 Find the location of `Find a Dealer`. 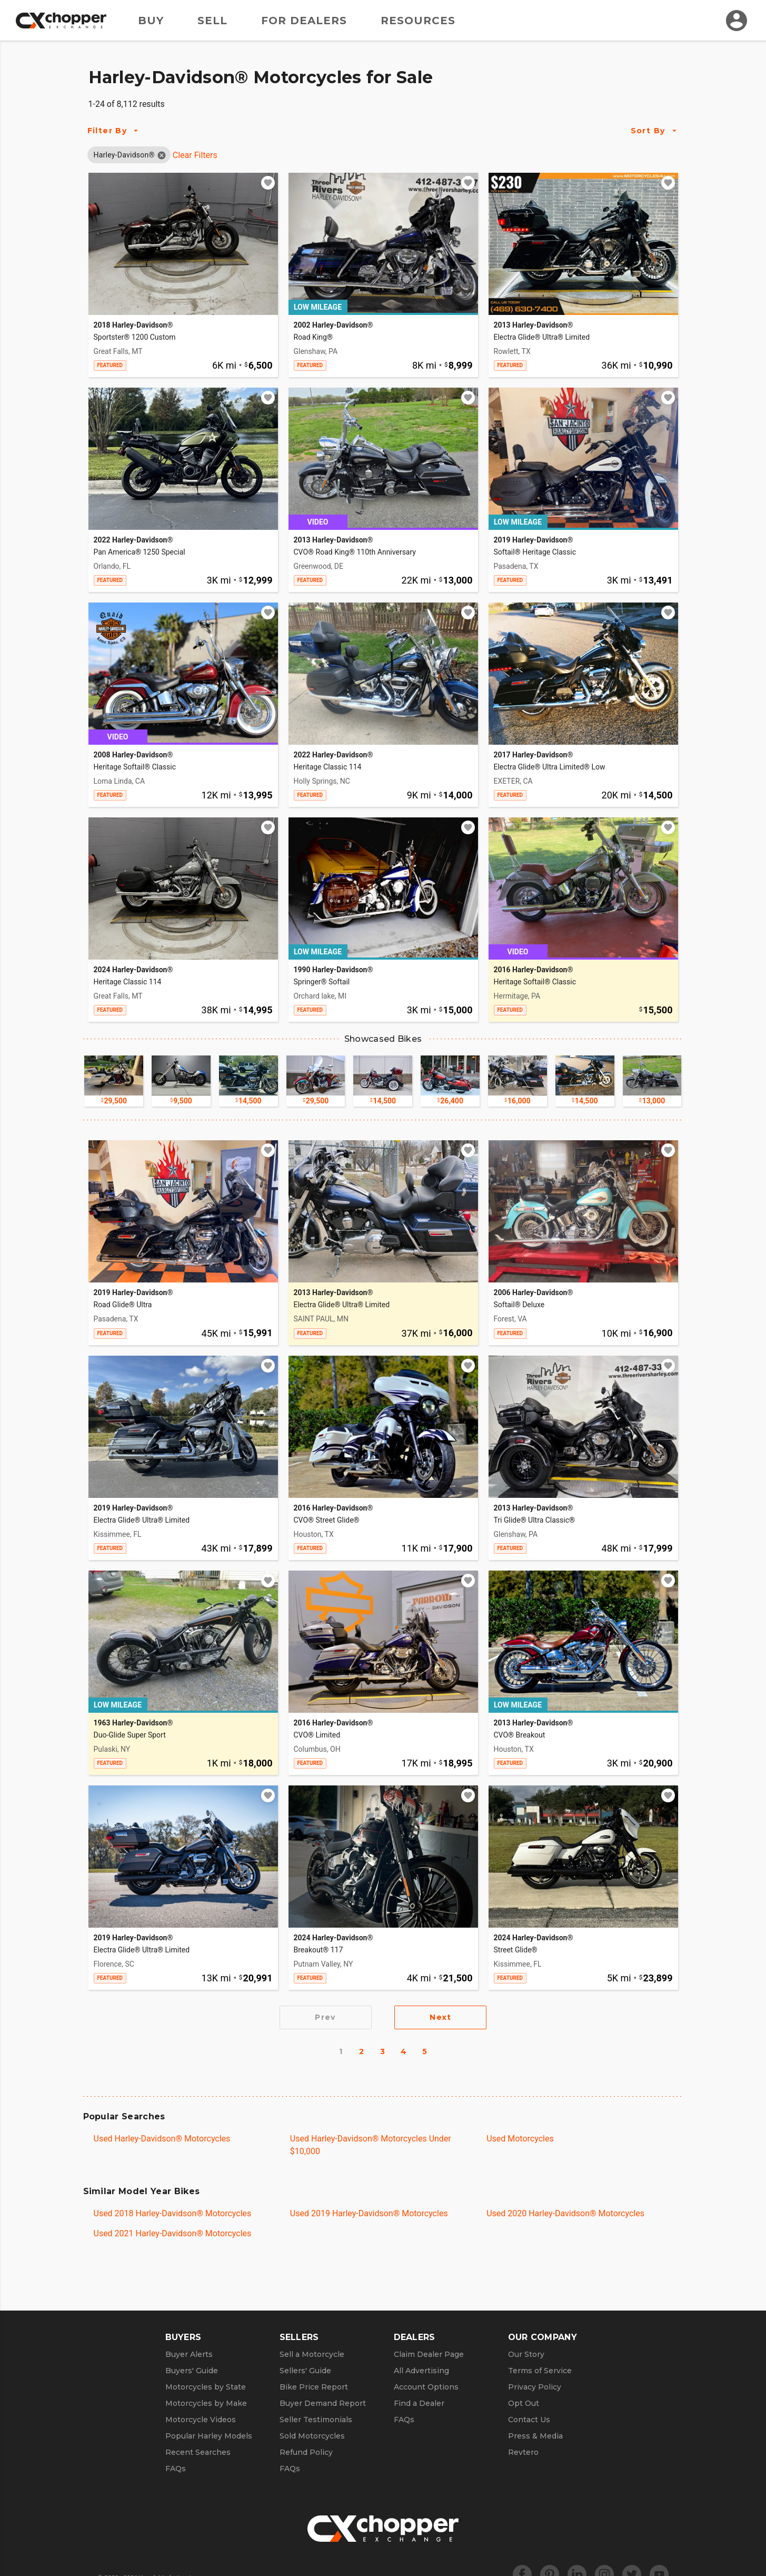

Find a Dealer is located at coordinates (419, 2403).